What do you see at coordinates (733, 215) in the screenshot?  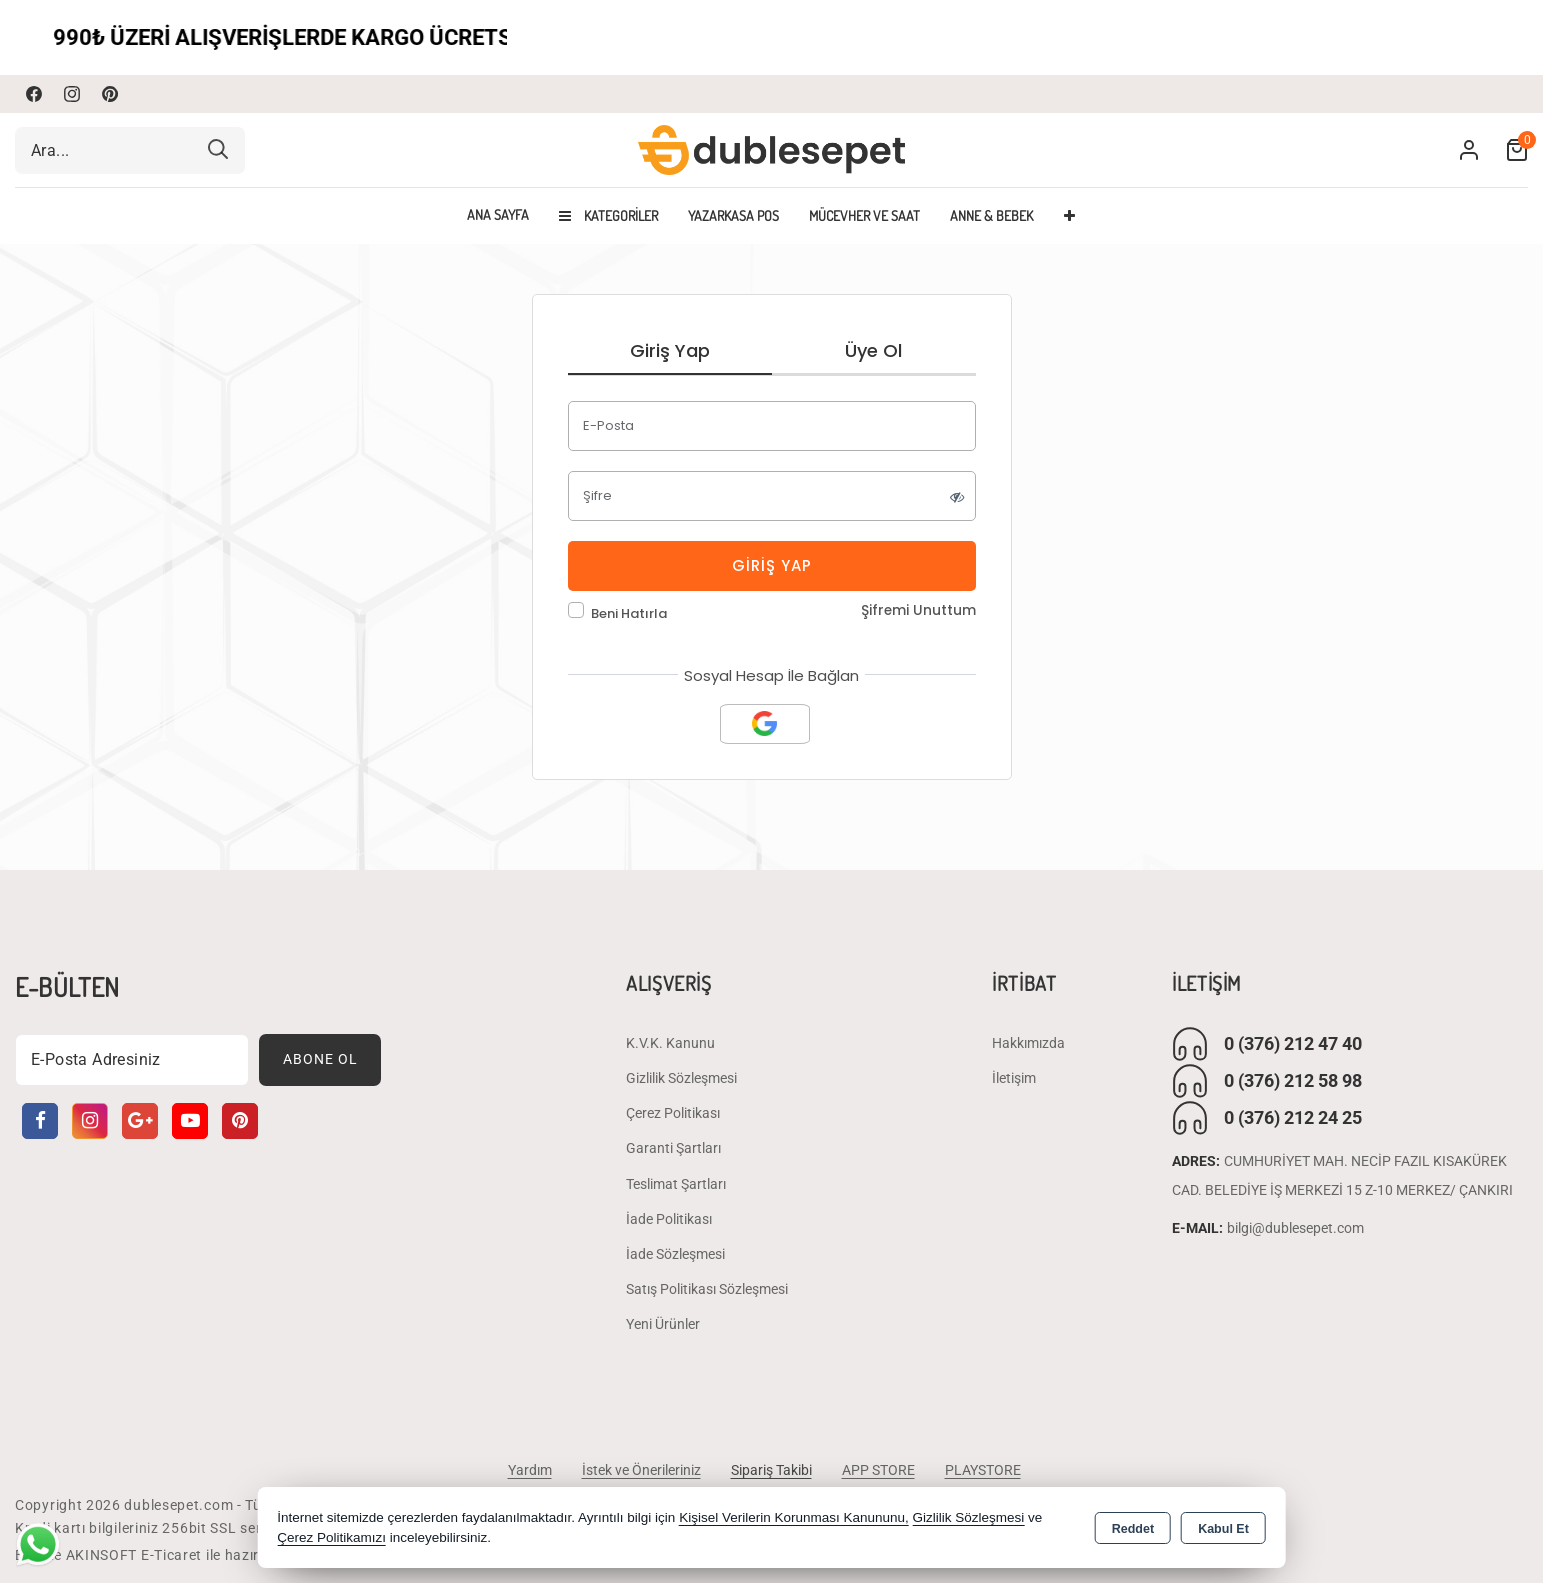 I see `YAZARKASA POS` at bounding box center [733, 215].